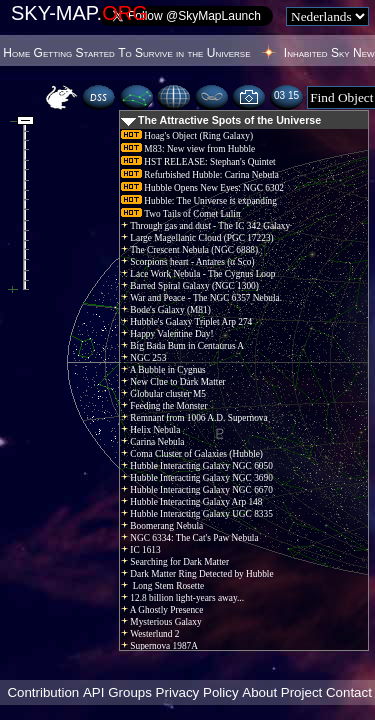 The image size is (375, 720). What do you see at coordinates (182, 346) in the screenshot?
I see `Big Bada Bum in Centaurus A` at bounding box center [182, 346].